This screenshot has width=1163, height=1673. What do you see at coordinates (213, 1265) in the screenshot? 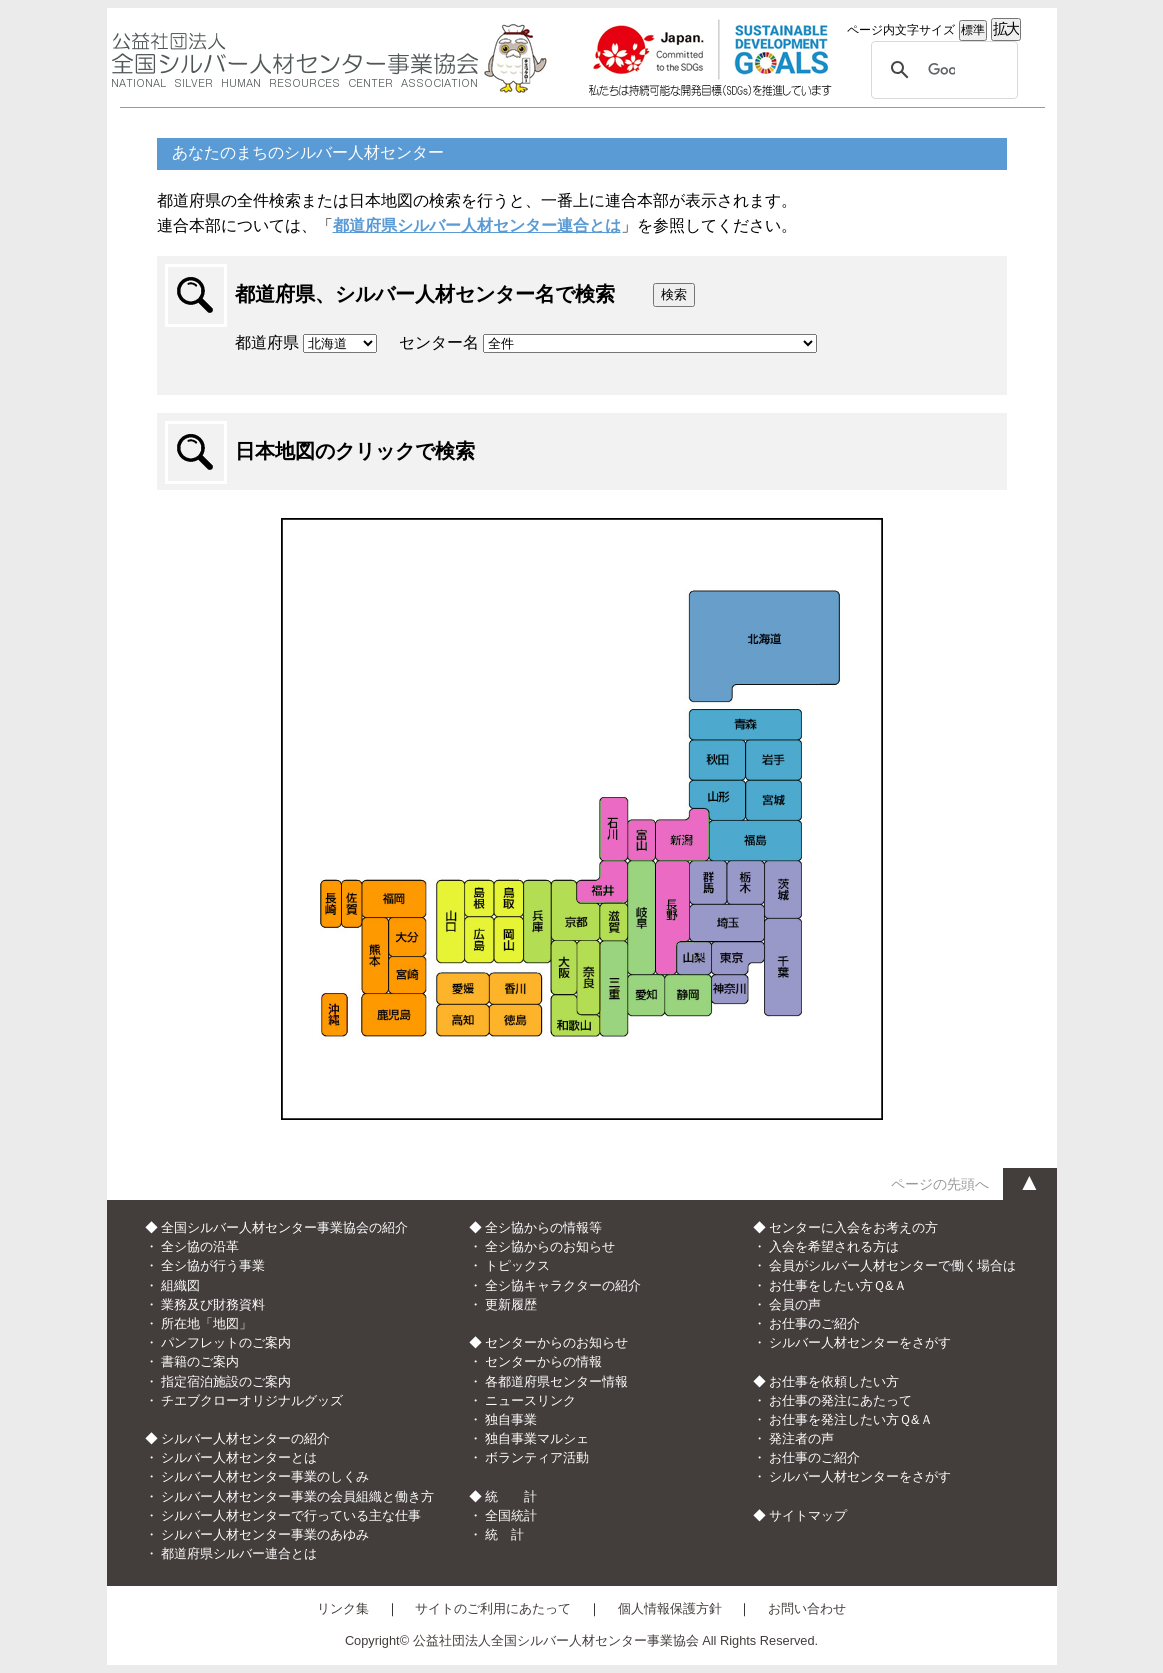
I see `全シ協が行う事業` at bounding box center [213, 1265].